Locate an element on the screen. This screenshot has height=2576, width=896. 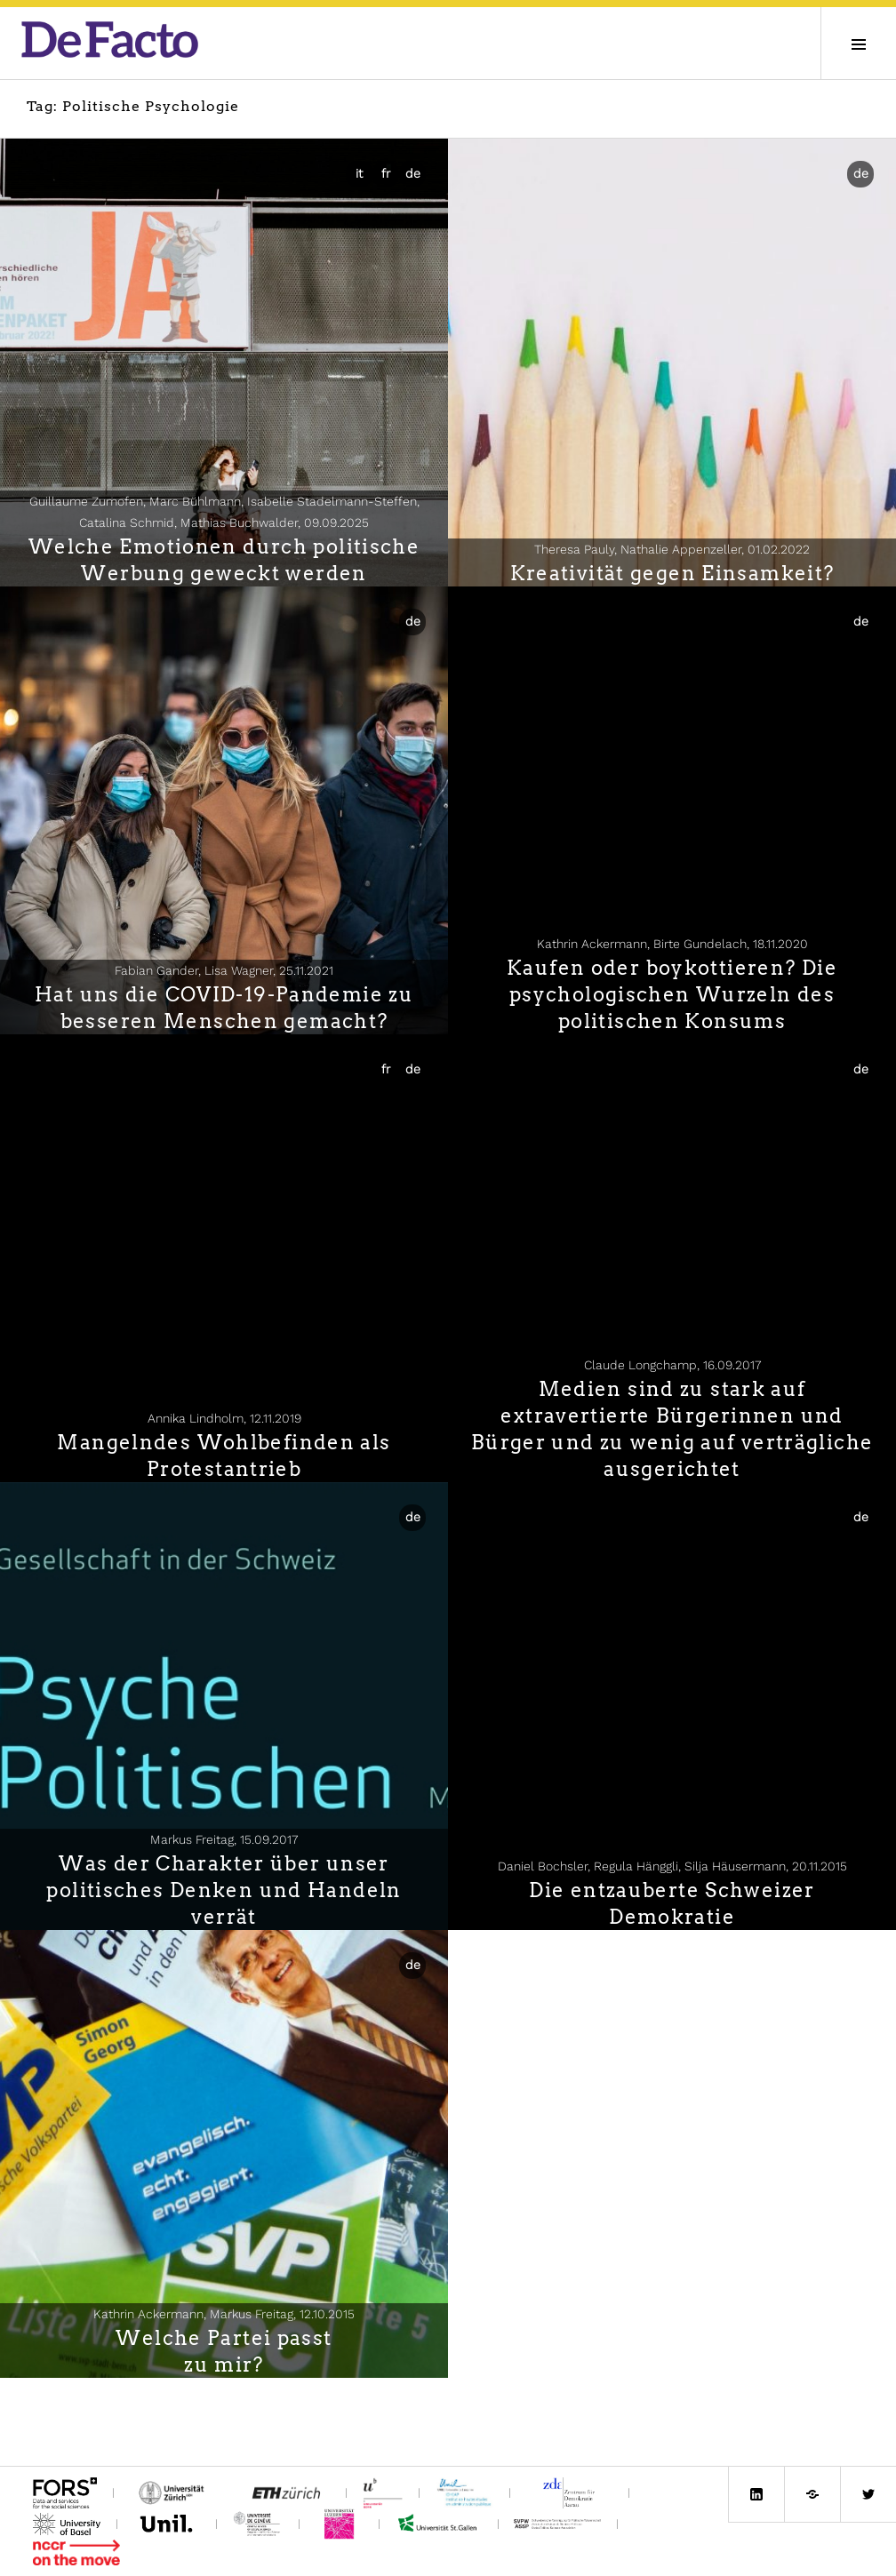
Was der Charakter über unser politisches Denken und Handeln verrät is located at coordinates (223, 1890).